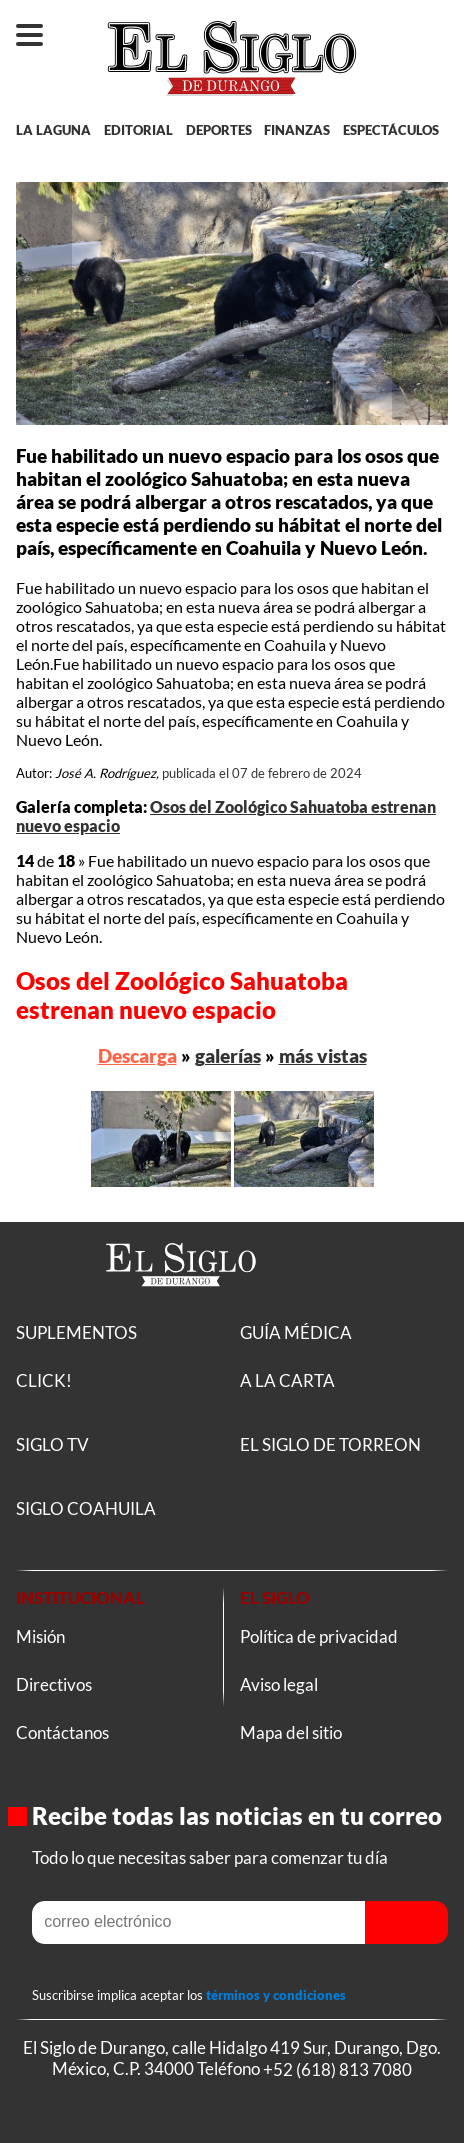 Image resolution: width=464 pixels, height=2143 pixels. I want to click on galerías, so click(228, 1055).